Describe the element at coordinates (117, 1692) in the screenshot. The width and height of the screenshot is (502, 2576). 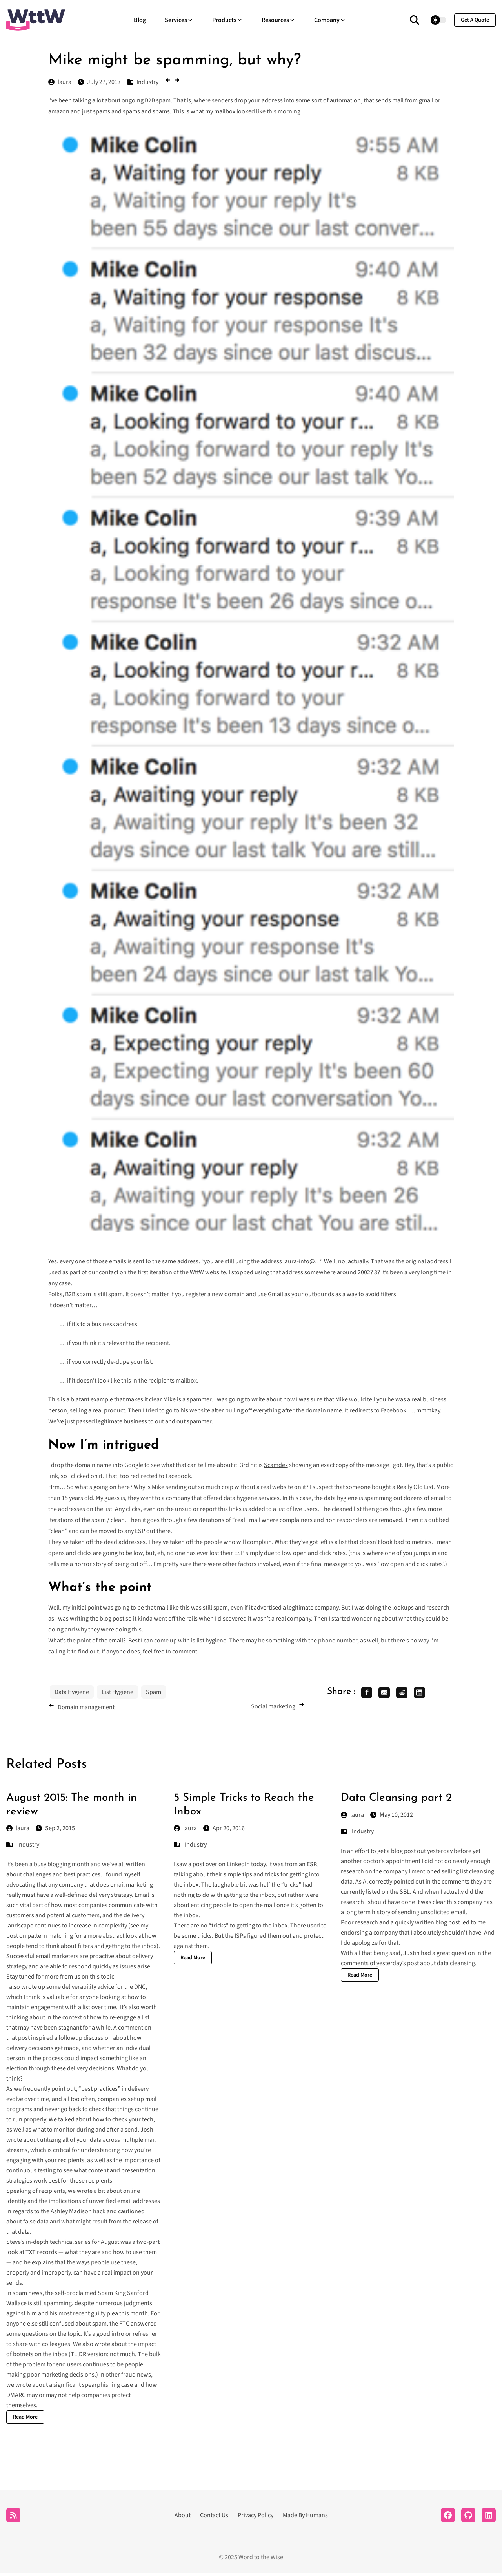
I see `List Hygiene` at that location.